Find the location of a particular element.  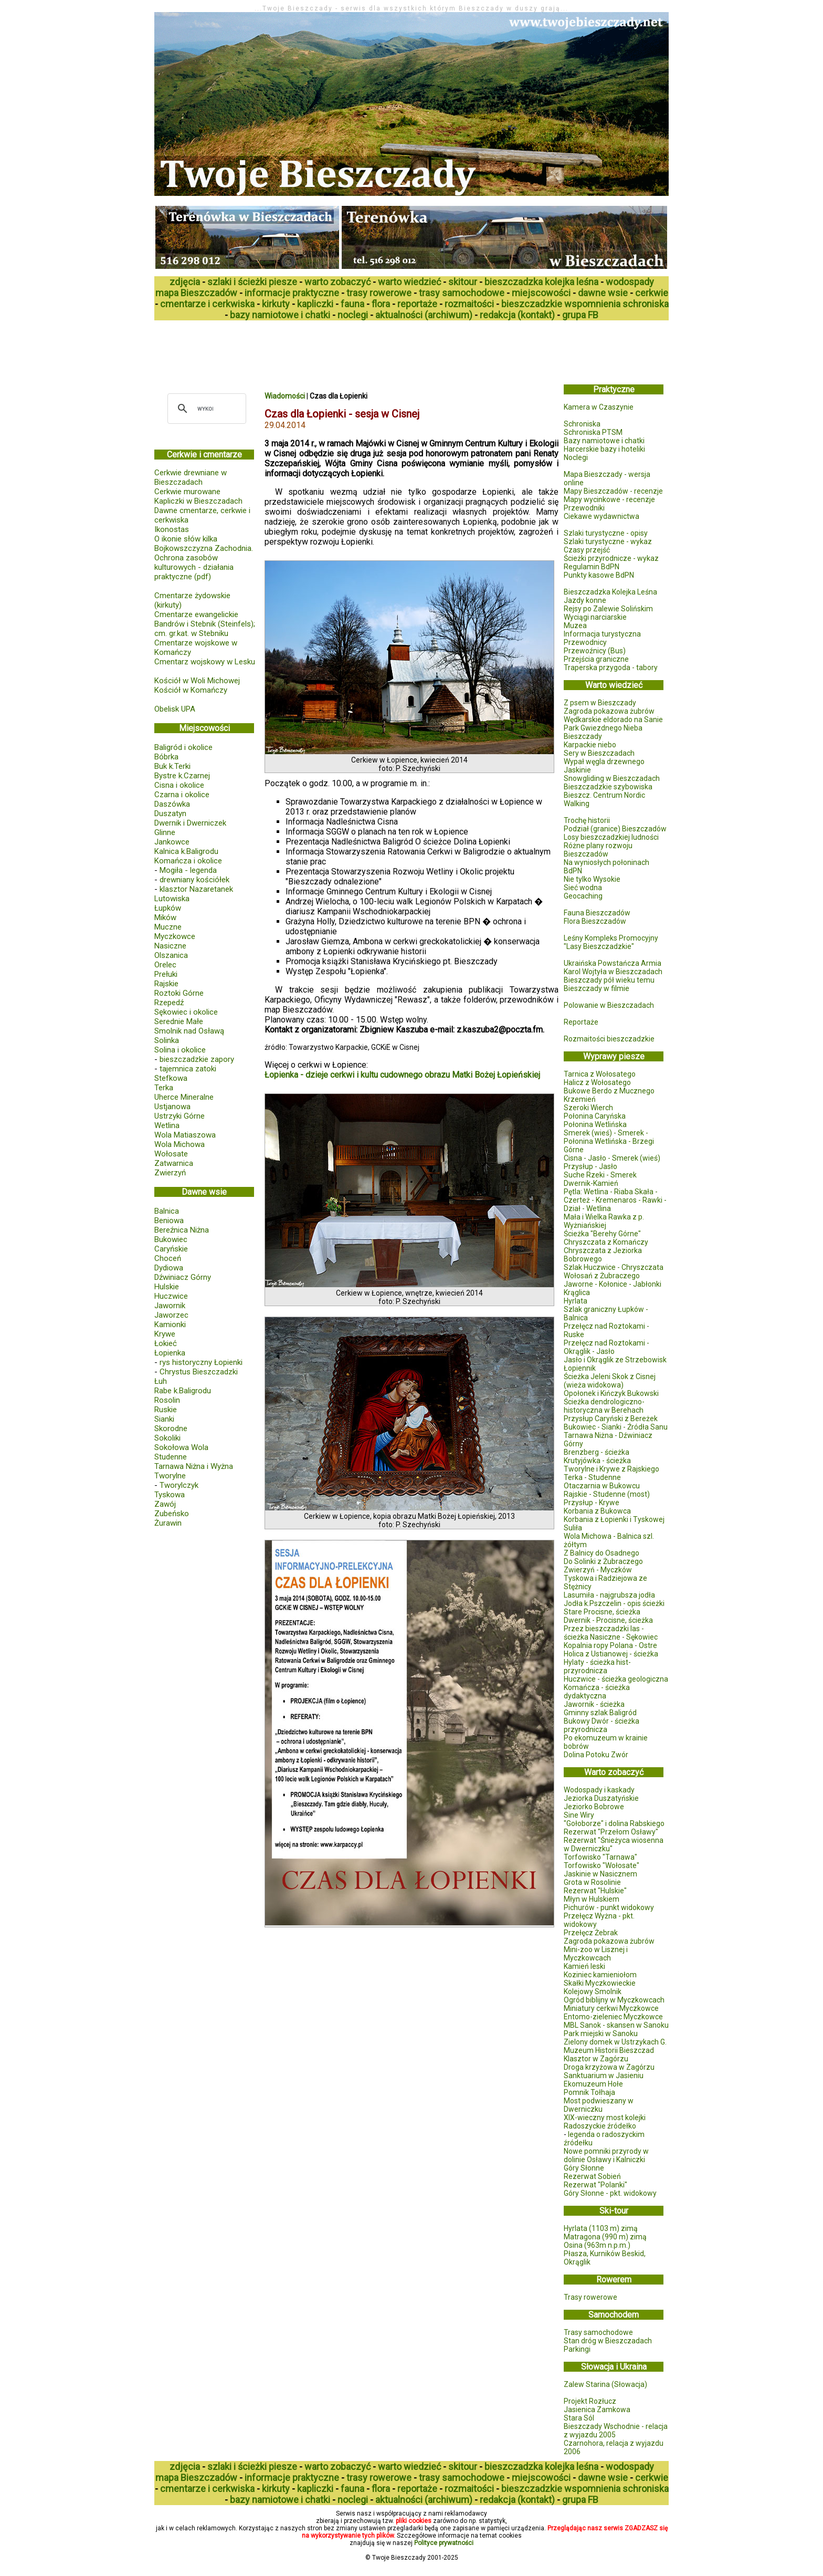

Korbania z Łopienki i Tyskowej is located at coordinates (614, 1519).